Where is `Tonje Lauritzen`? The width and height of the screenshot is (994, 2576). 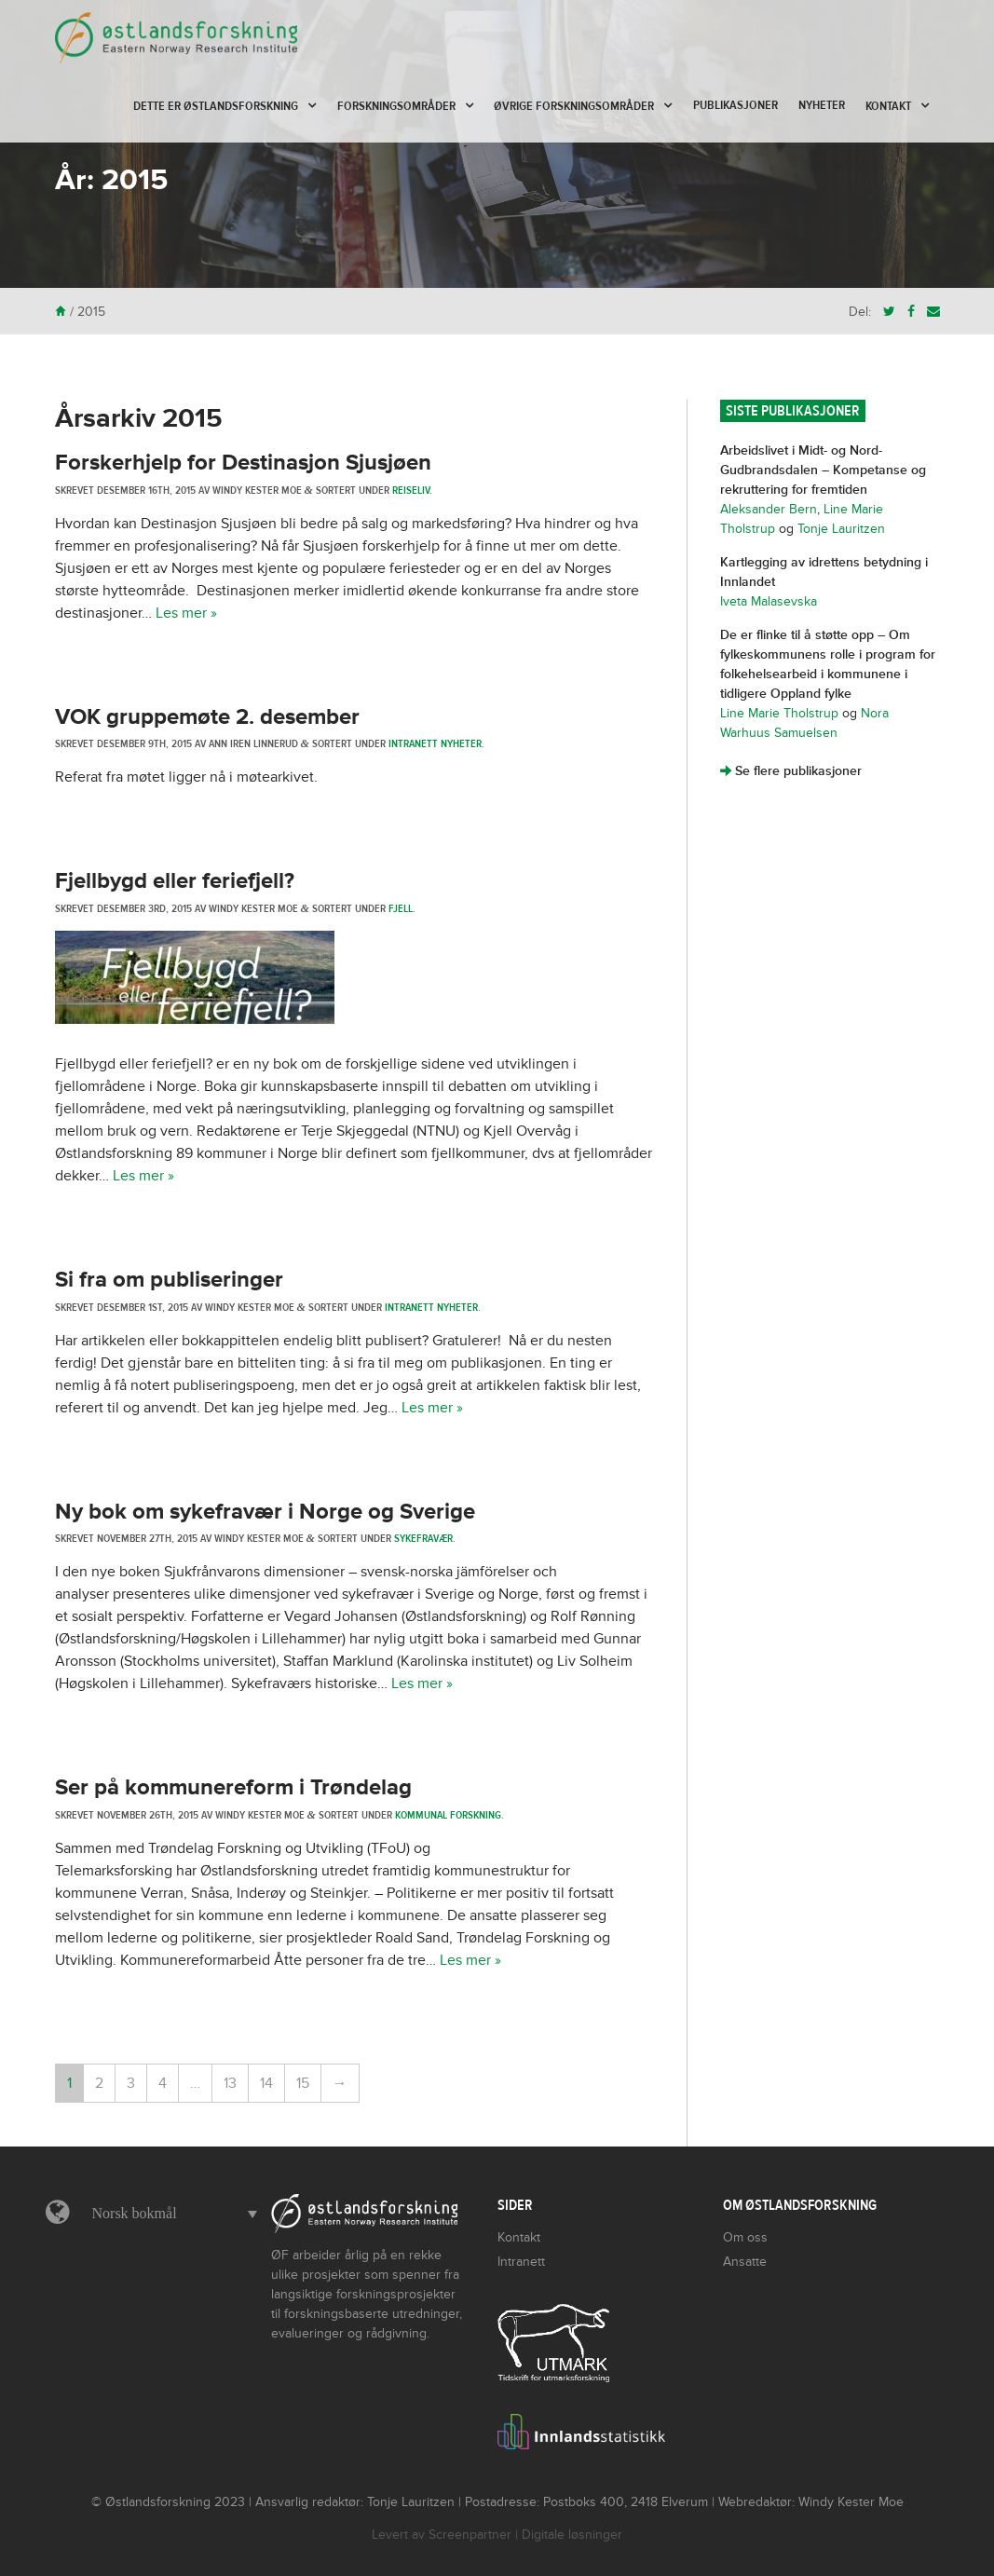 Tonje Lauritzen is located at coordinates (841, 529).